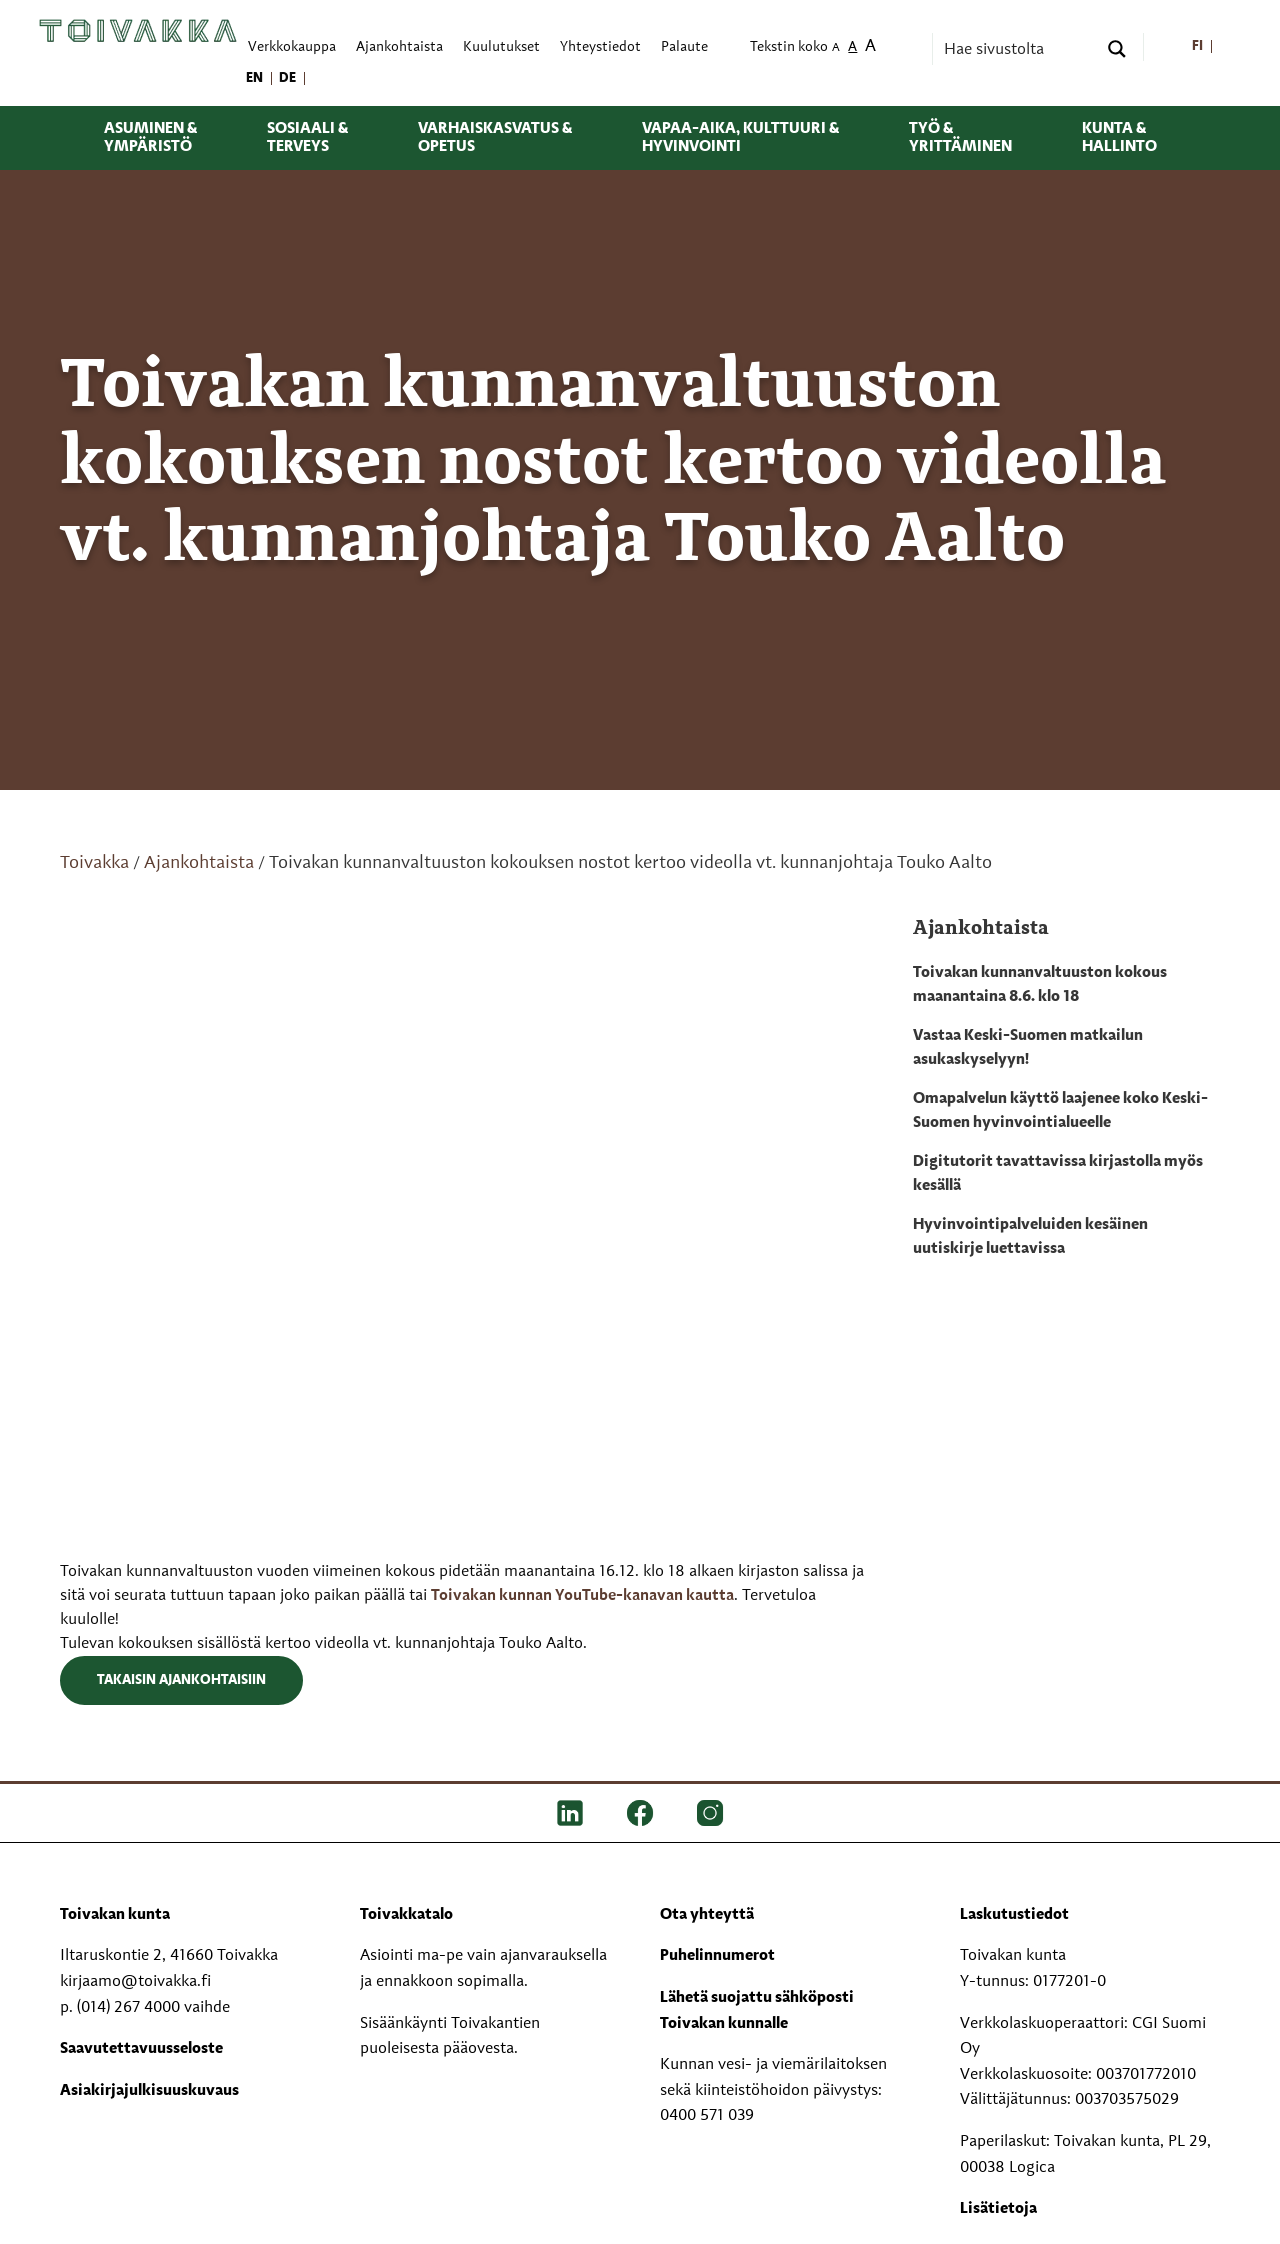 Image resolution: width=1280 pixels, height=2244 pixels. I want to click on Ajankohtaista, so click(199, 863).